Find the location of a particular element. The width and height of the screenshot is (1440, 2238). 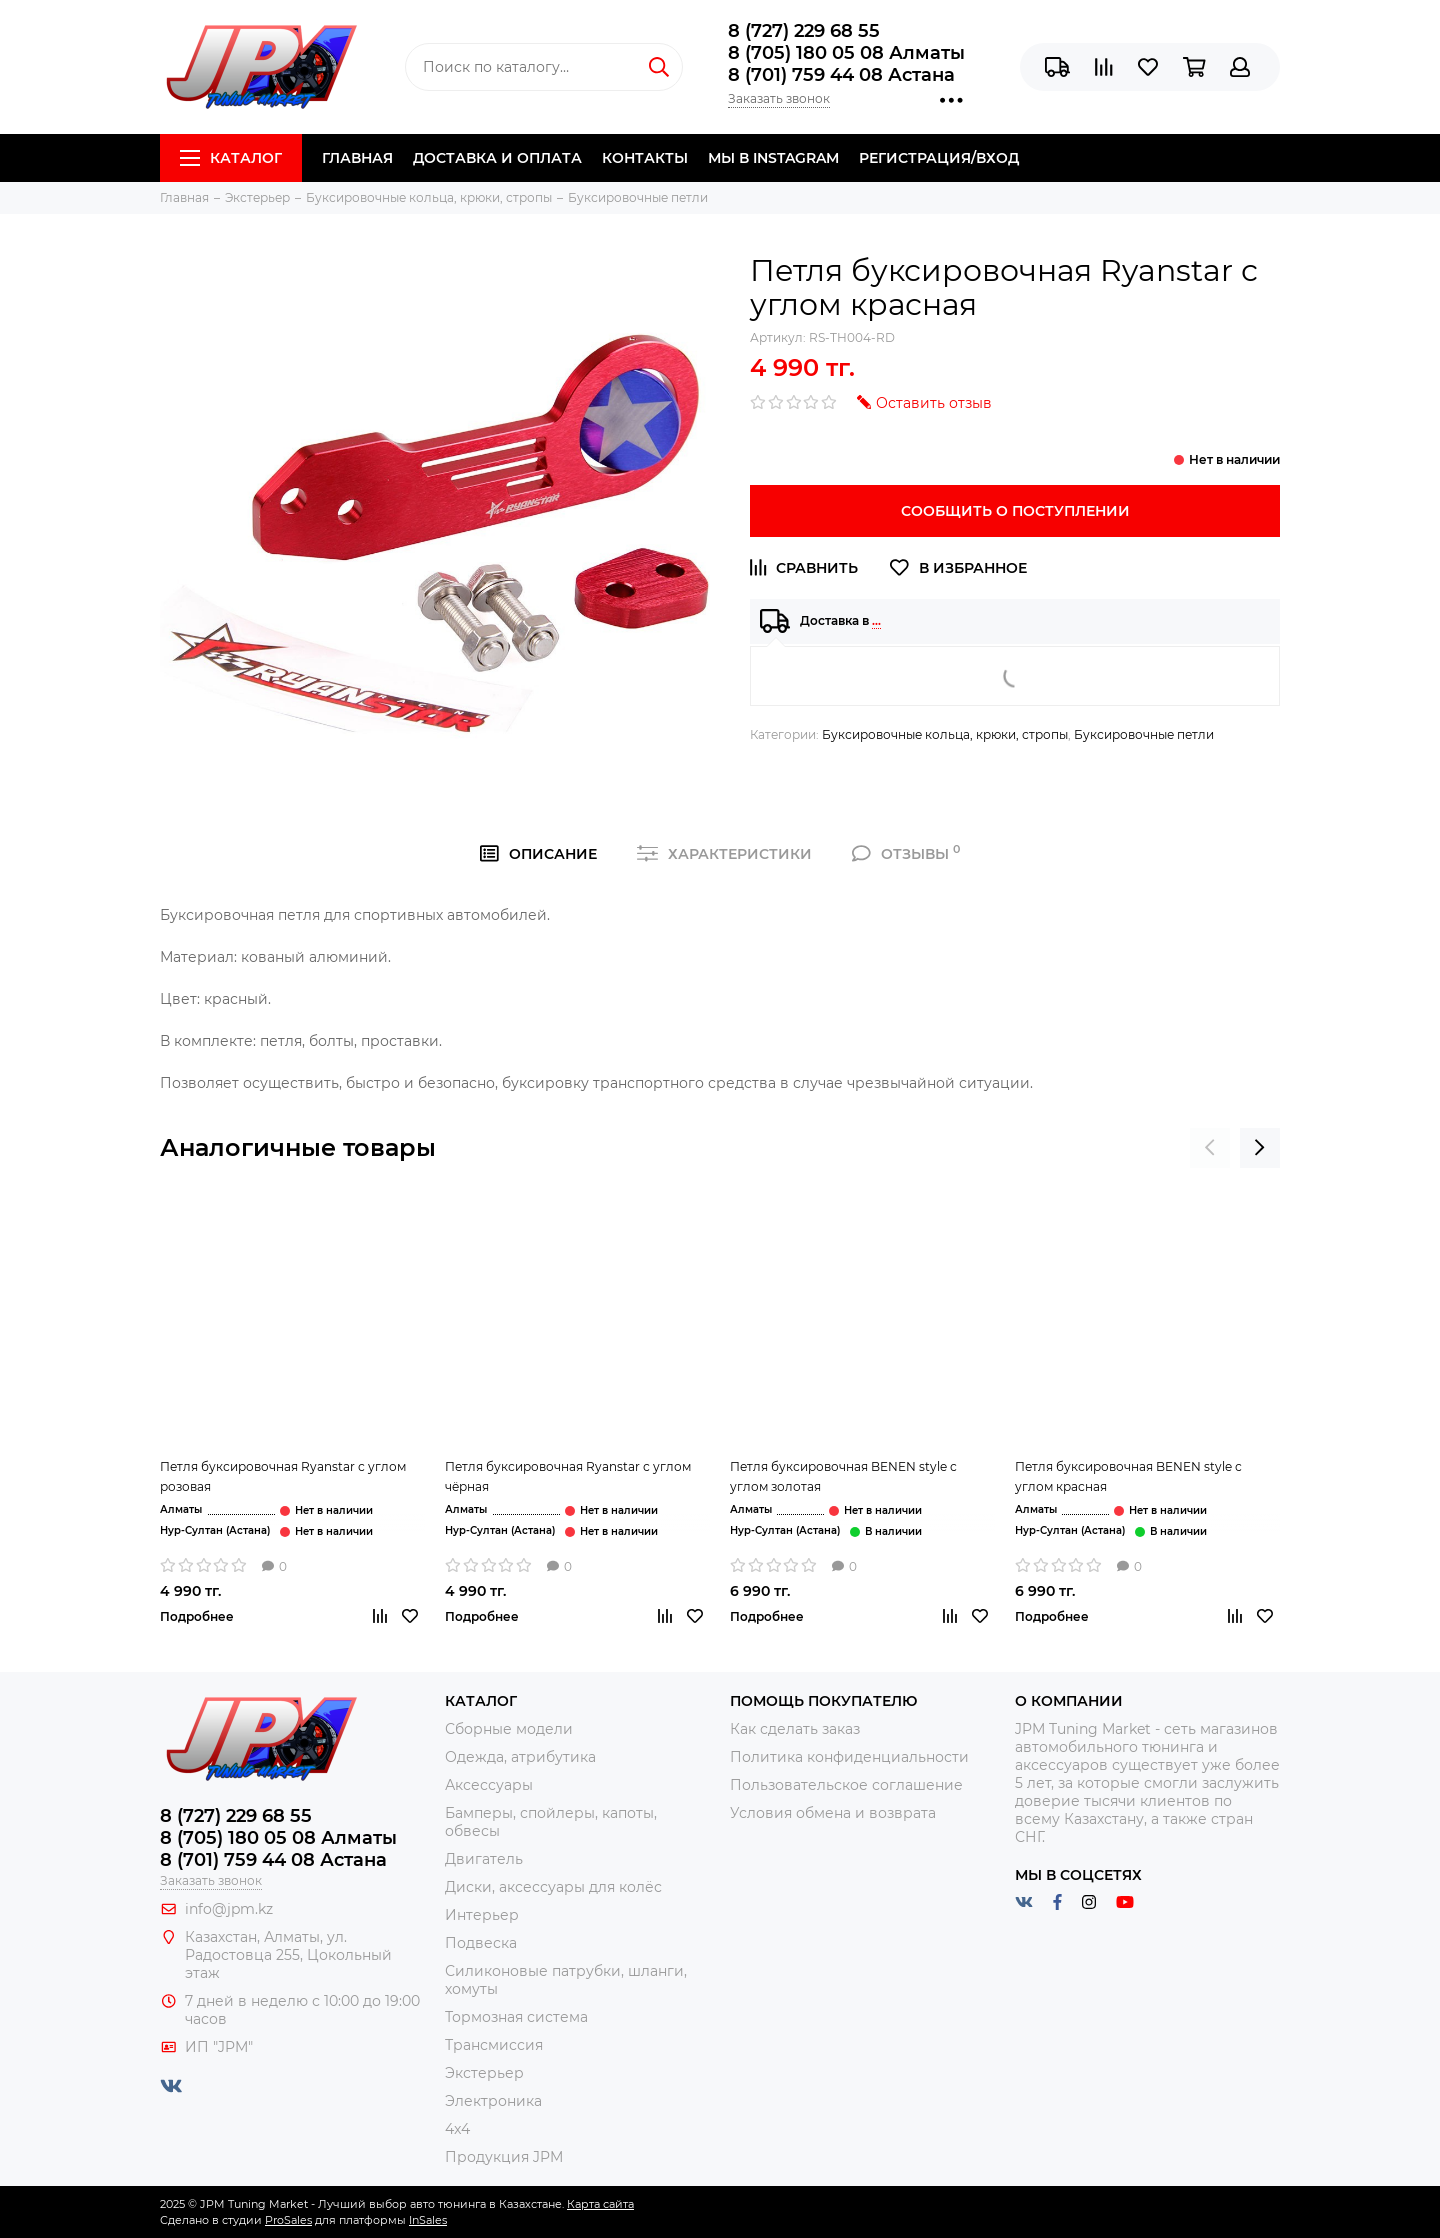

Мы в Instagram is located at coordinates (773, 158).